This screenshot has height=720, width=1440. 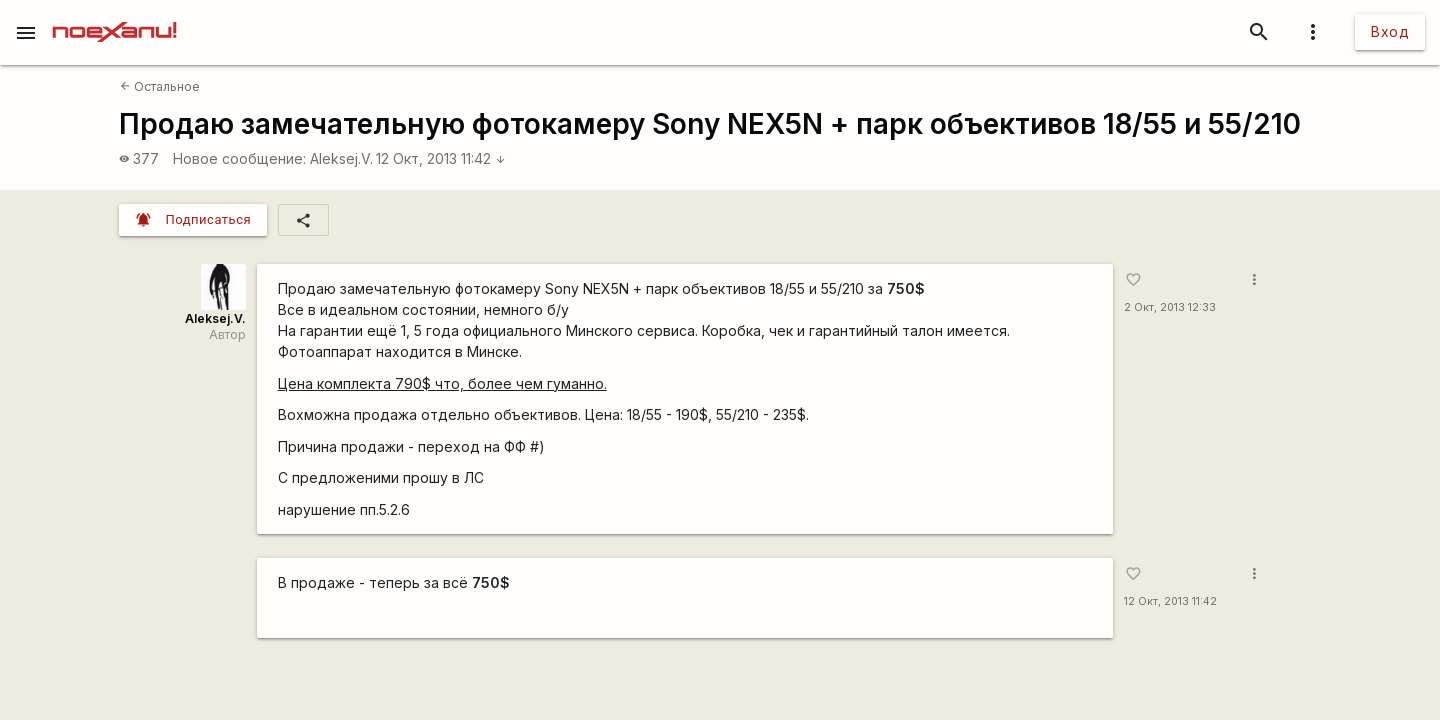 I want to click on Вход, so click(x=1390, y=31).